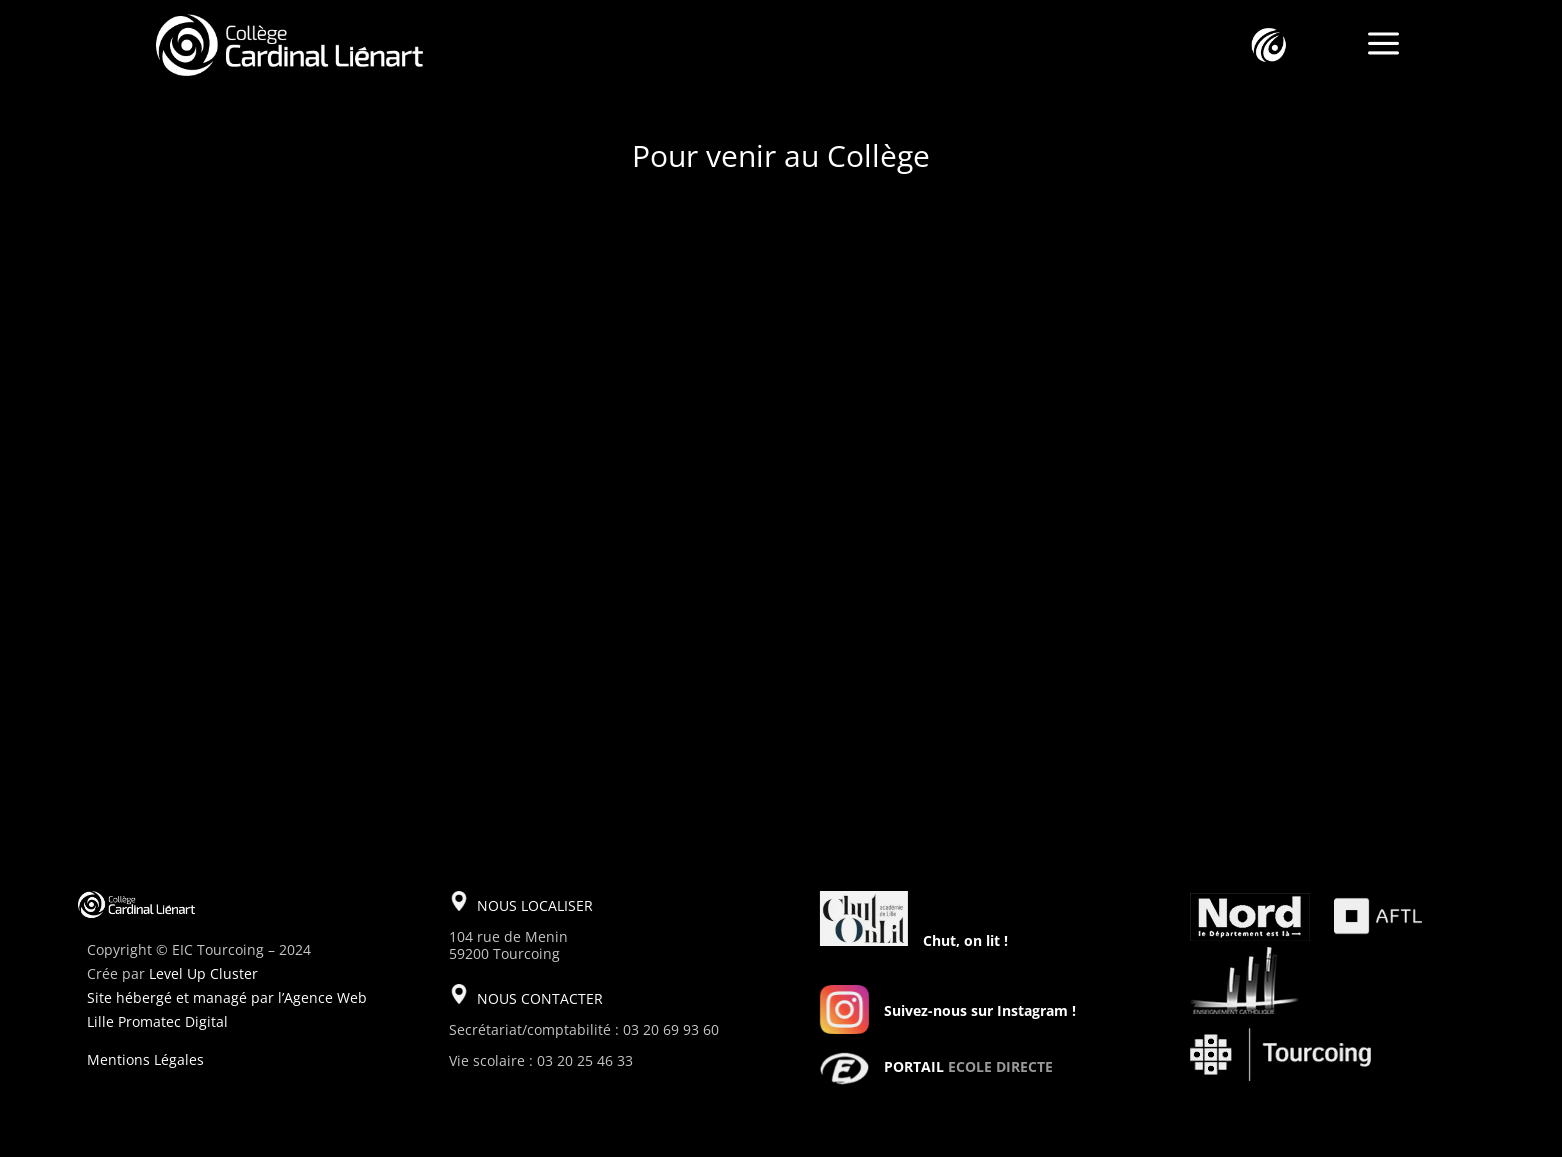  What do you see at coordinates (1383, 45) in the screenshot?
I see `a [a Icon Font]` at bounding box center [1383, 45].